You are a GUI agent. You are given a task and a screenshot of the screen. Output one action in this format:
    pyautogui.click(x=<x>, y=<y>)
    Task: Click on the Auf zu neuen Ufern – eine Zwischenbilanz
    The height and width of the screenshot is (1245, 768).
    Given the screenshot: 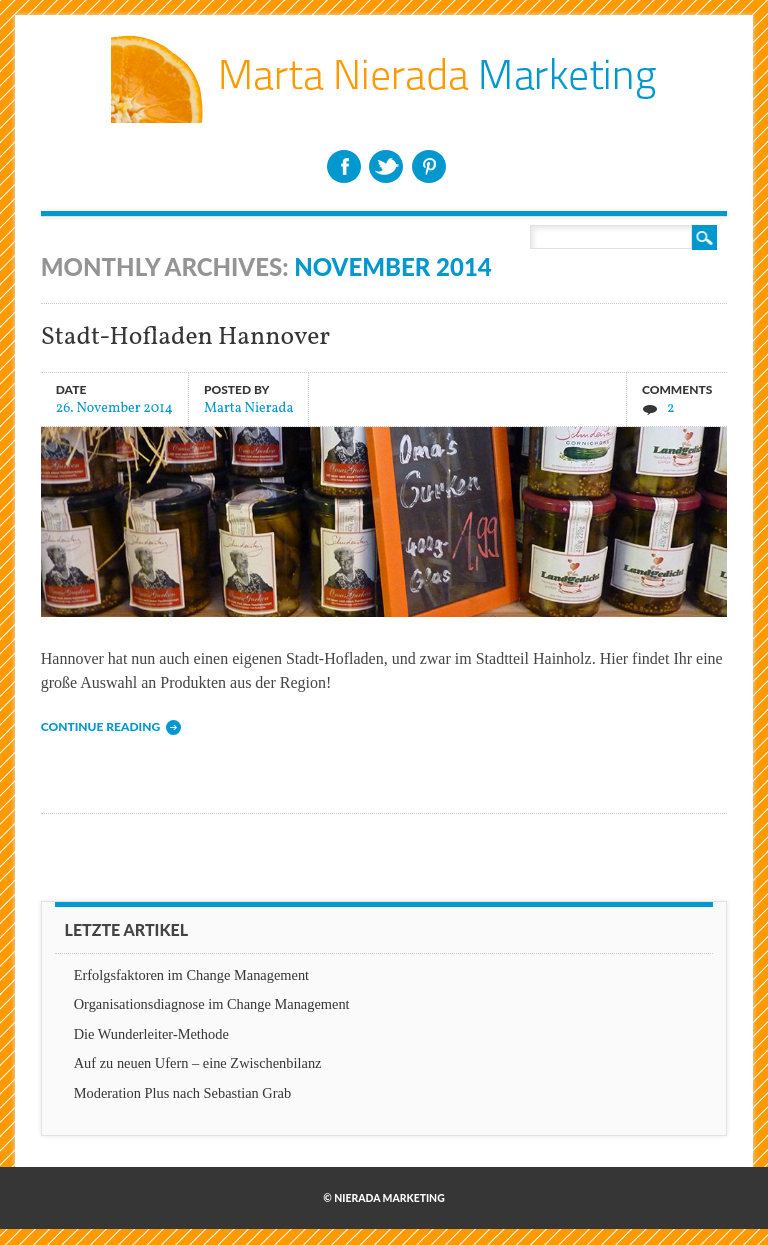 What is the action you would take?
    pyautogui.click(x=198, y=1063)
    